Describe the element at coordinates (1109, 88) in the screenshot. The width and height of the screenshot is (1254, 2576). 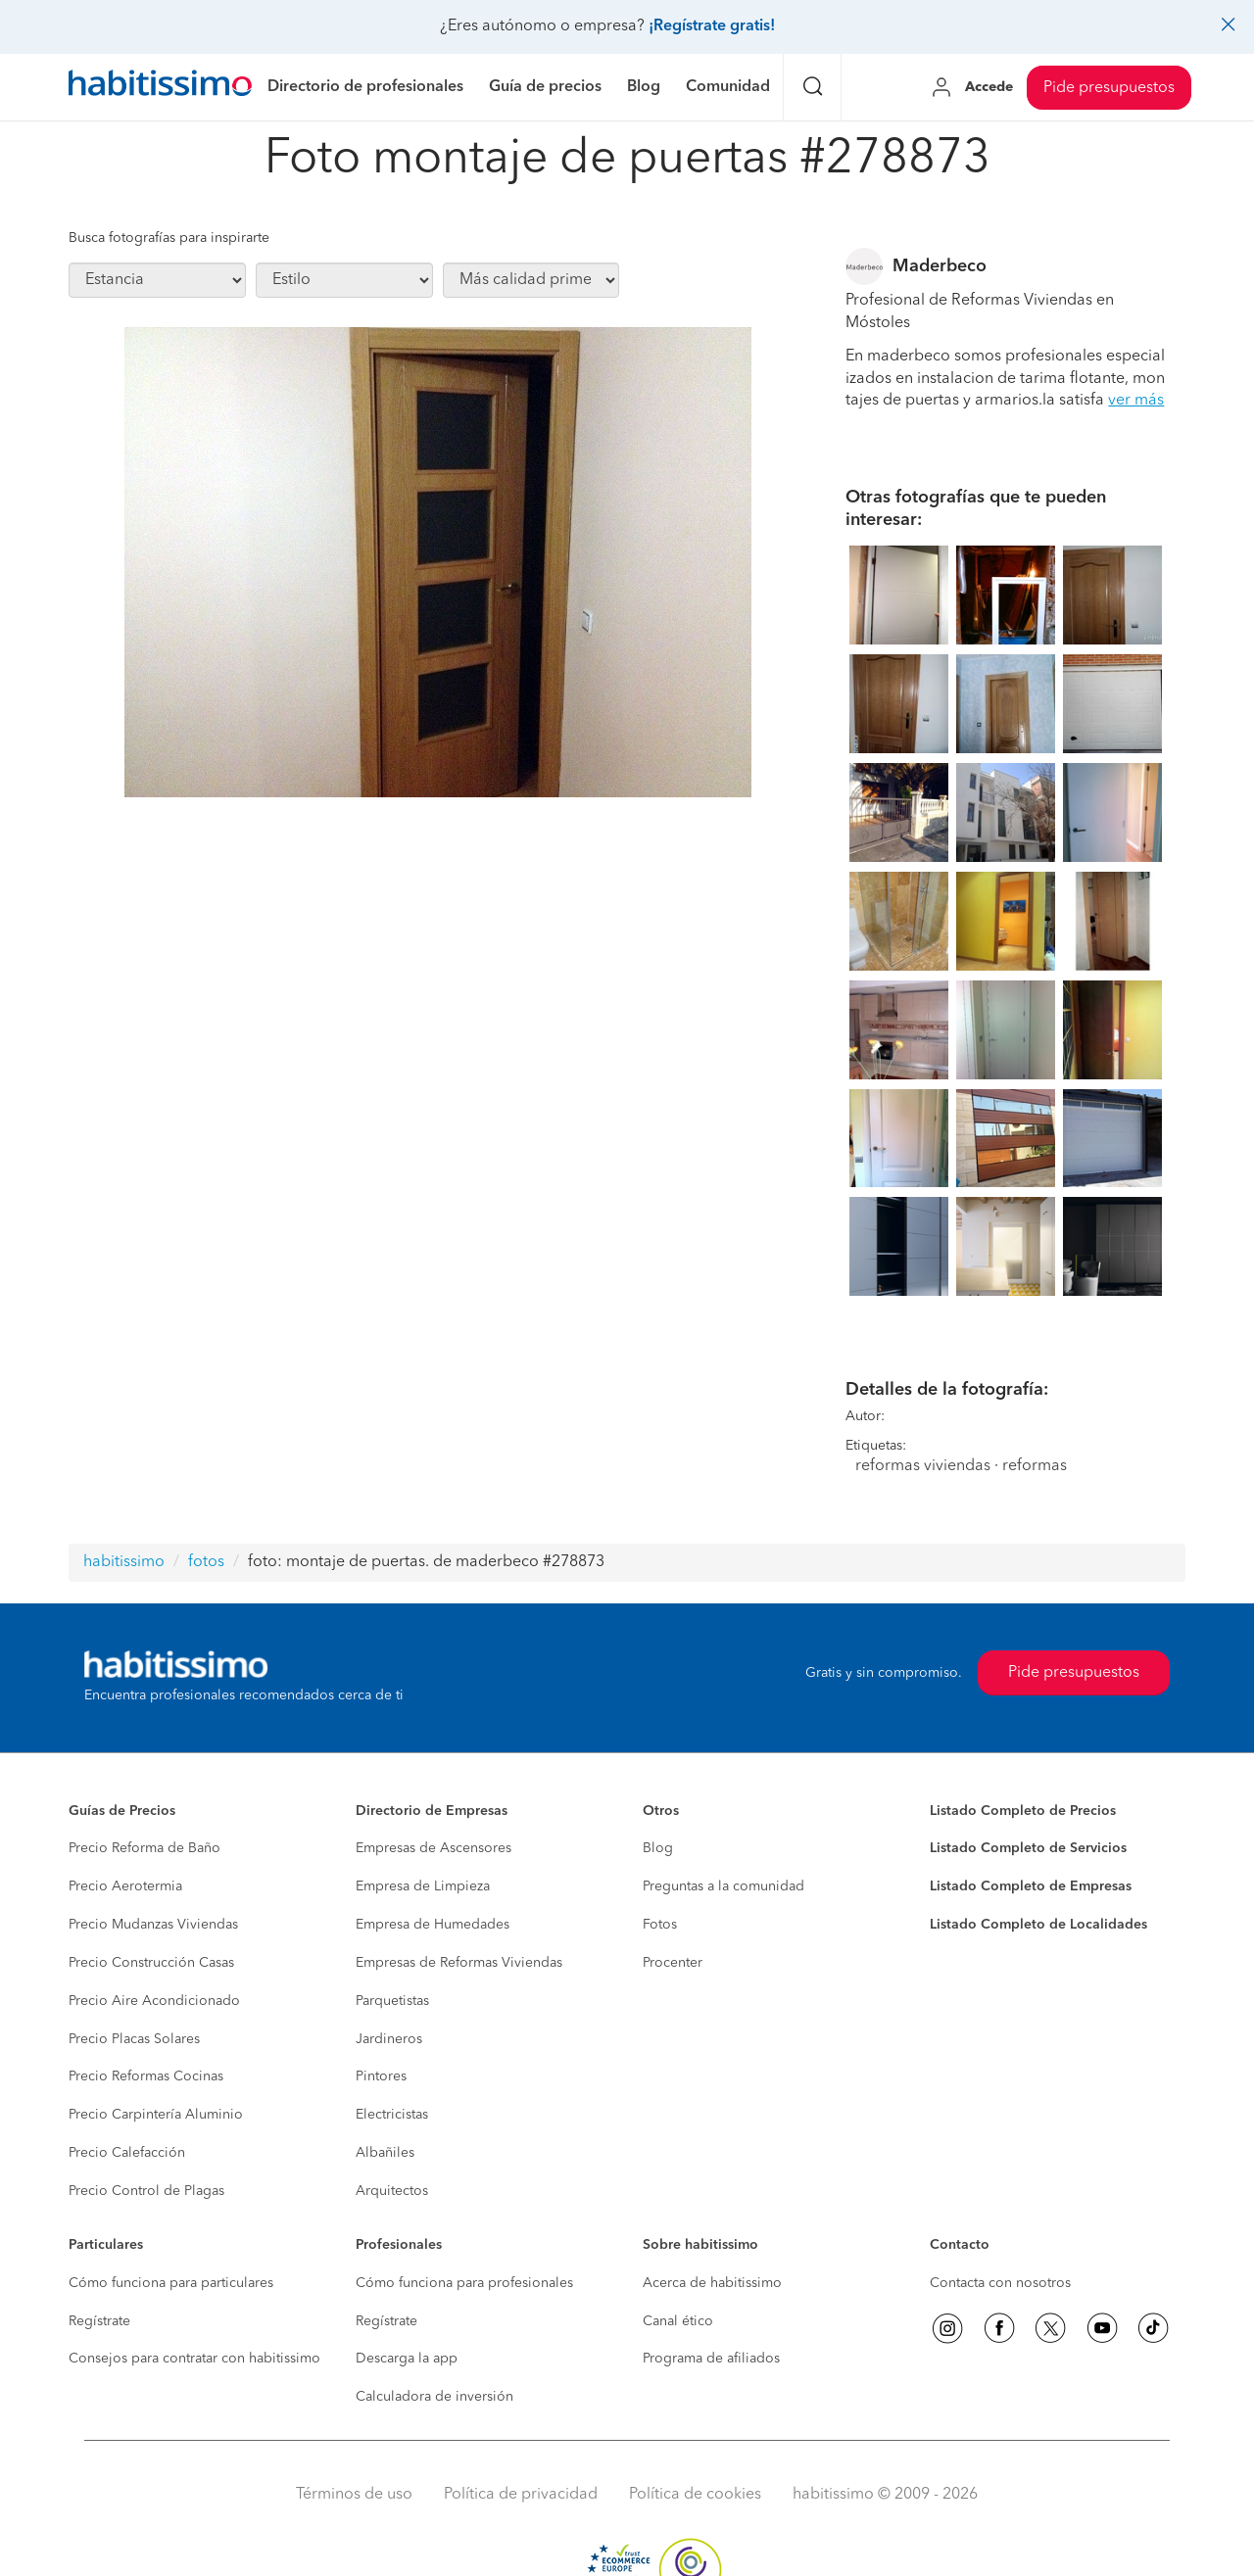
I see `Pide presupuestos` at that location.